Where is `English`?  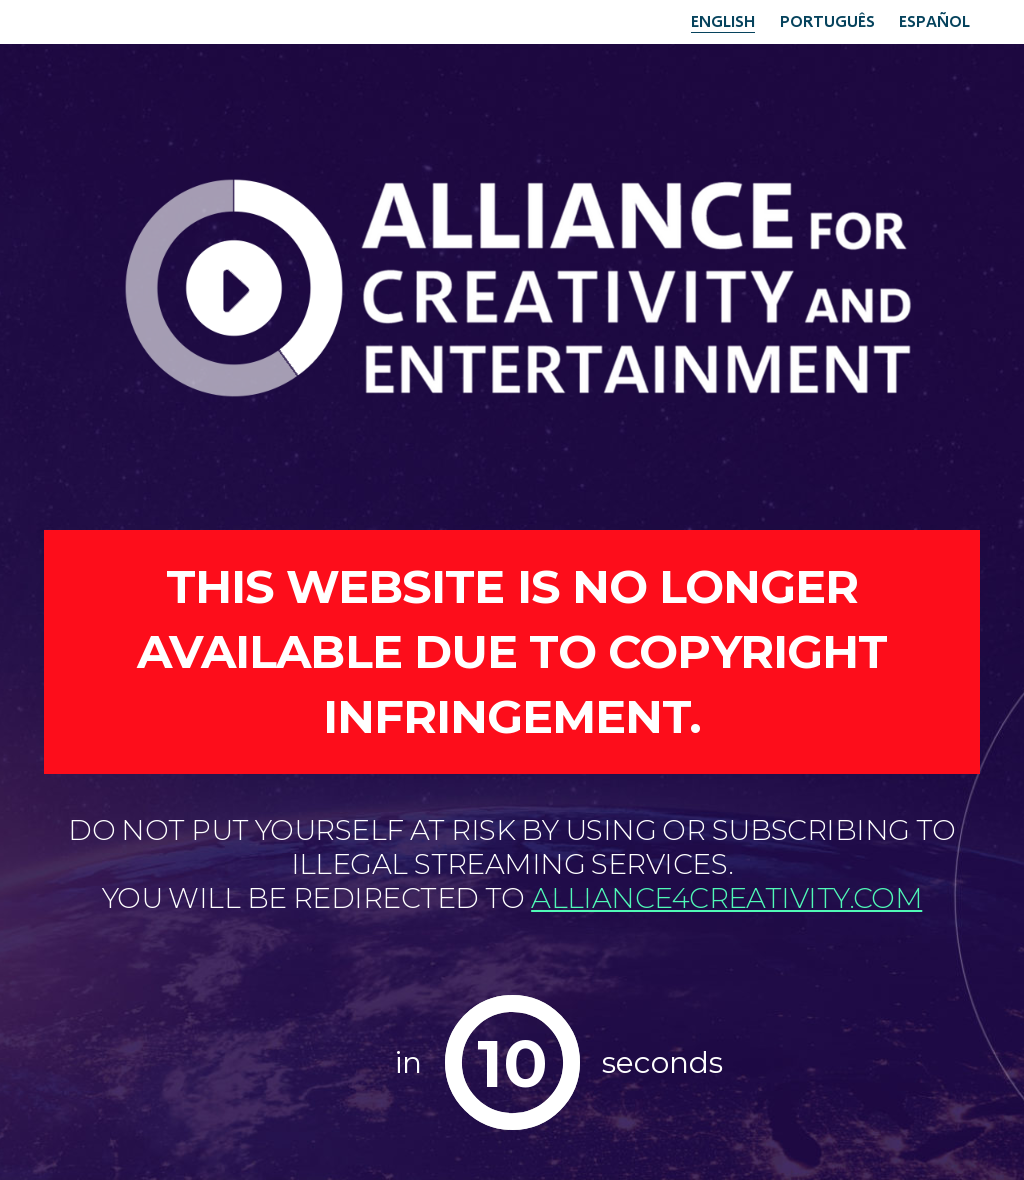 English is located at coordinates (723, 20).